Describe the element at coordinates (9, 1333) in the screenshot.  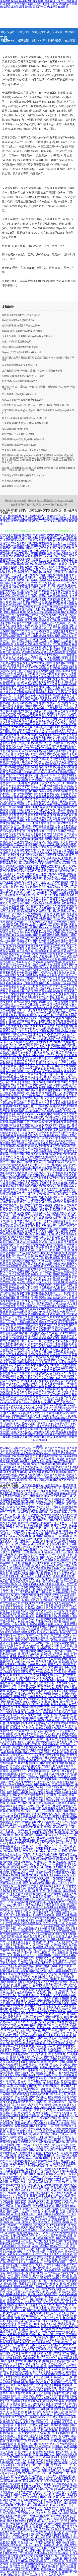
I see `黄色资源无码网` at that location.